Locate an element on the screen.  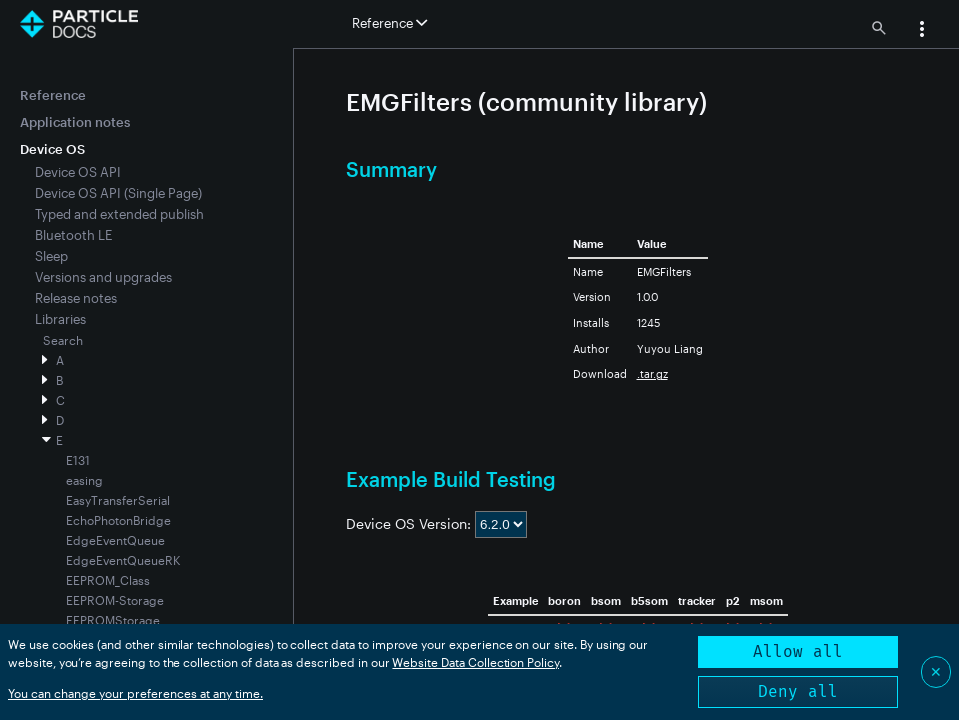
EEPROMStorage is located at coordinates (113, 620).